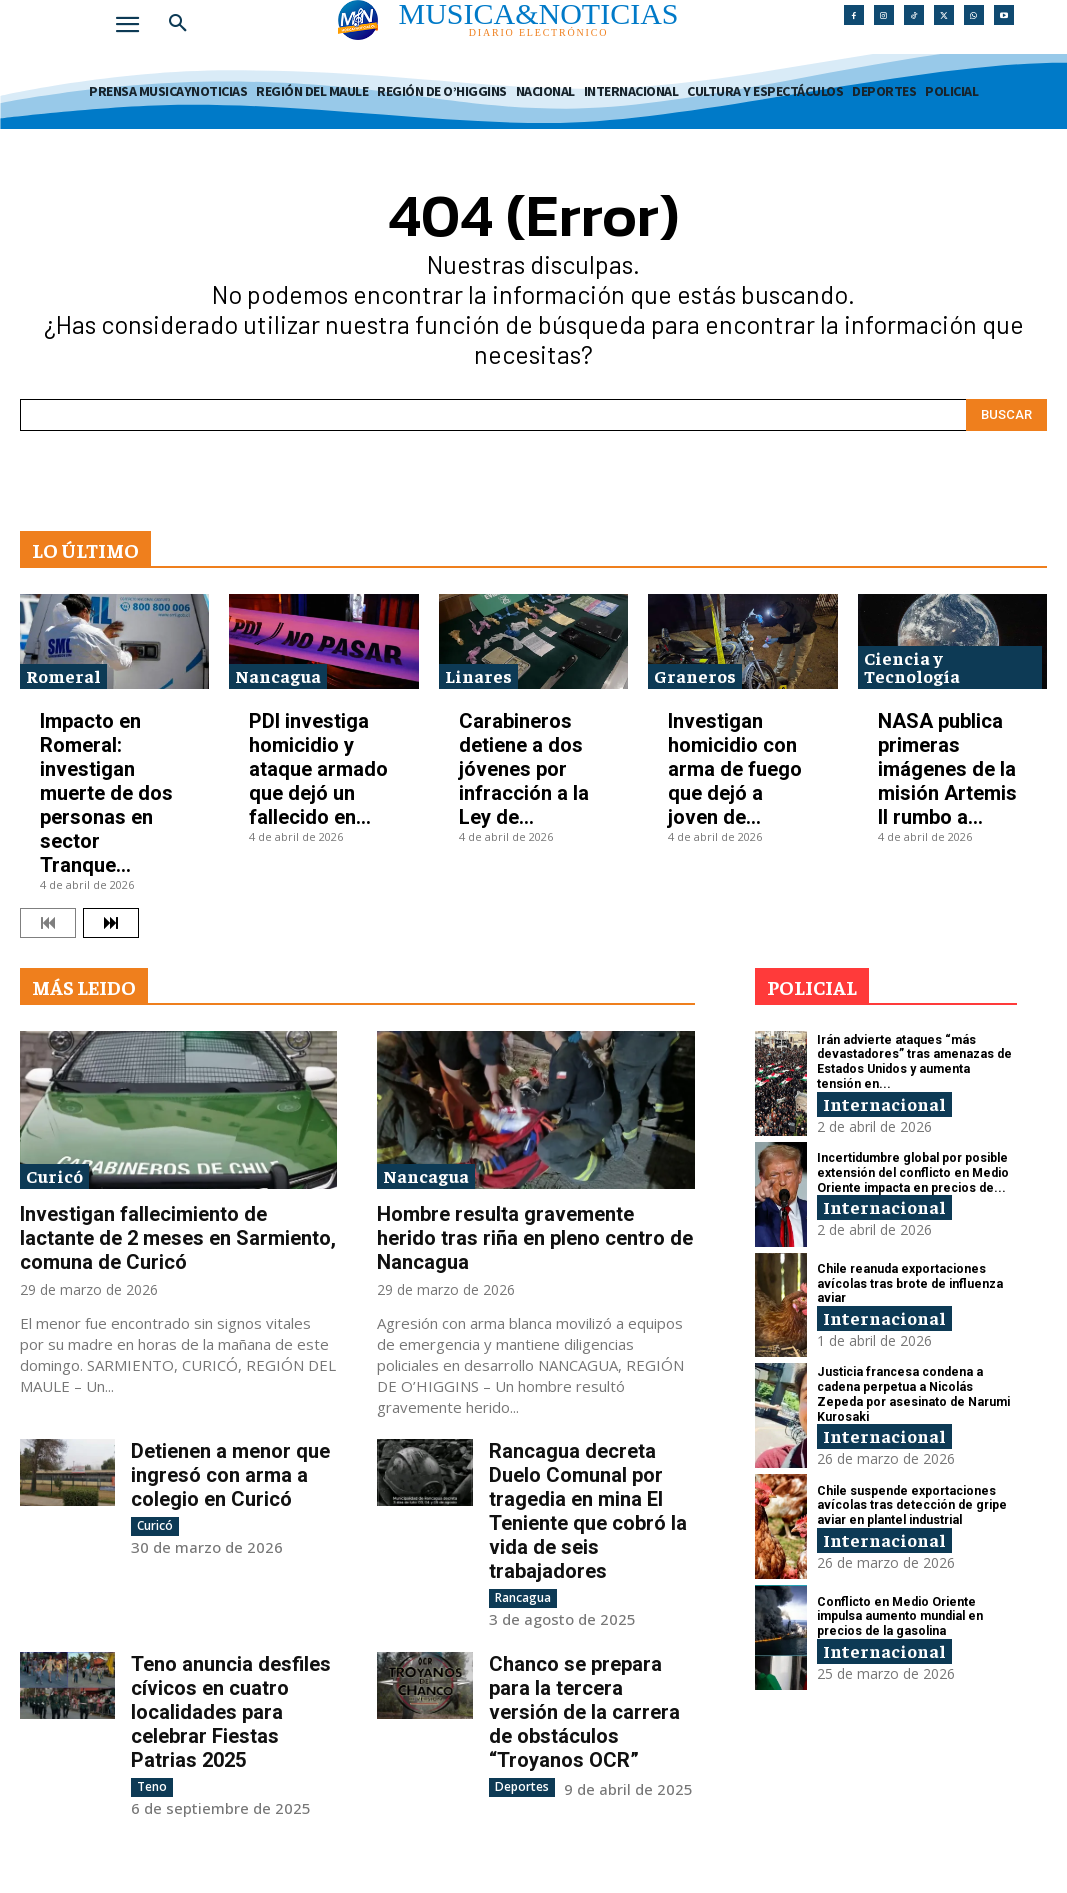 The height and width of the screenshot is (1893, 1067). What do you see at coordinates (111, 923) in the screenshot?
I see `[next-page]` at bounding box center [111, 923].